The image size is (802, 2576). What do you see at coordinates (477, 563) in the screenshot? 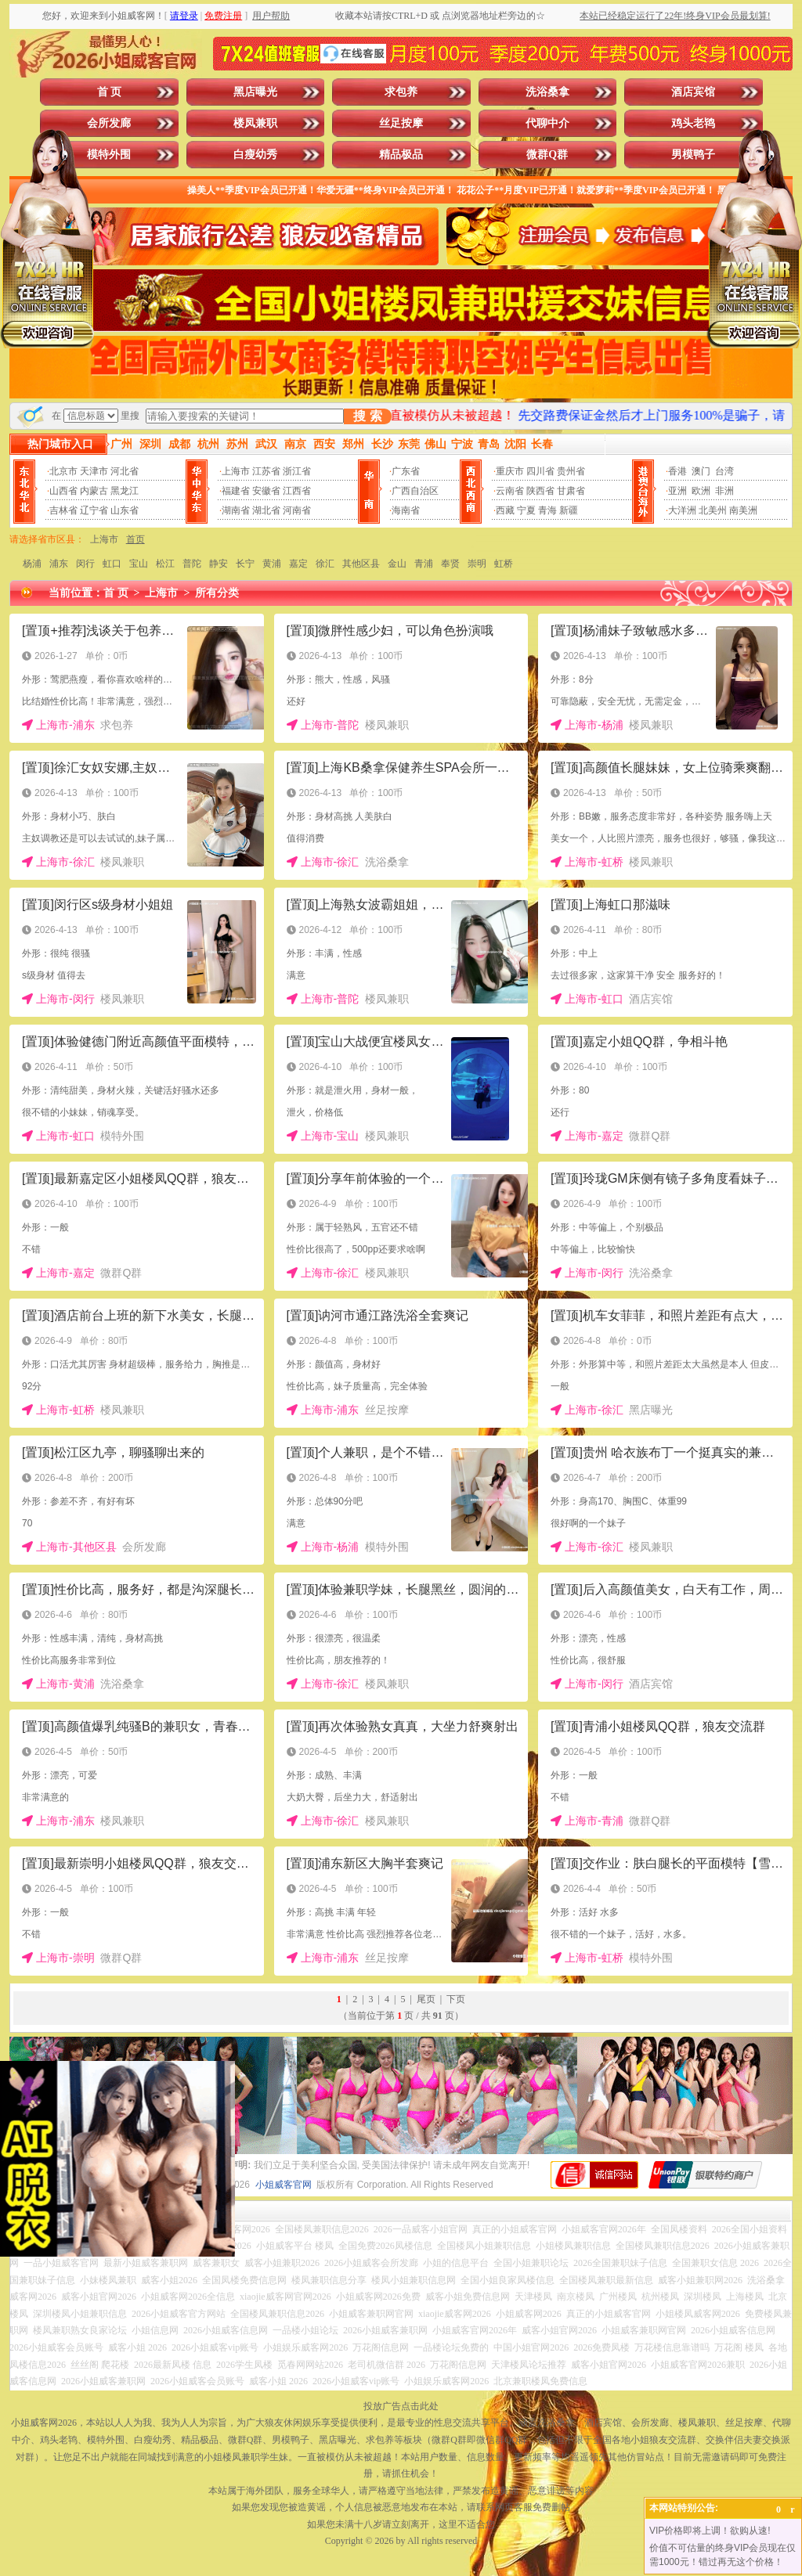
I see `崇明` at bounding box center [477, 563].